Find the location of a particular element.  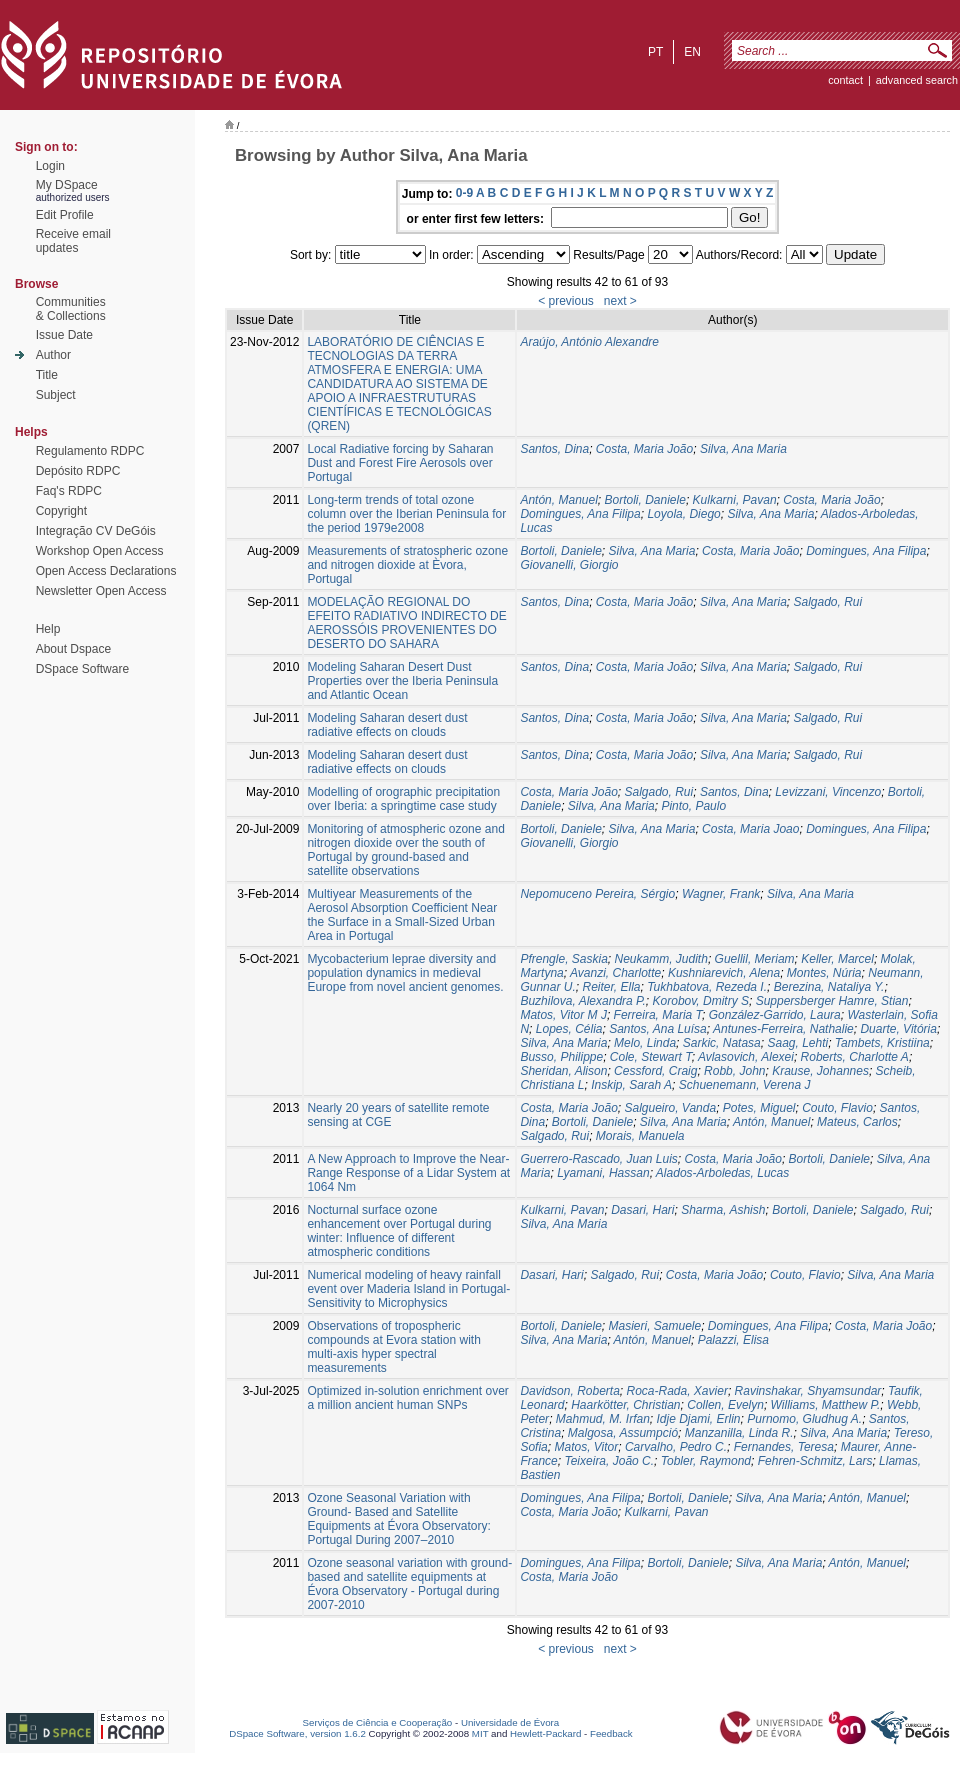

Pinto, Paulo is located at coordinates (693, 806).